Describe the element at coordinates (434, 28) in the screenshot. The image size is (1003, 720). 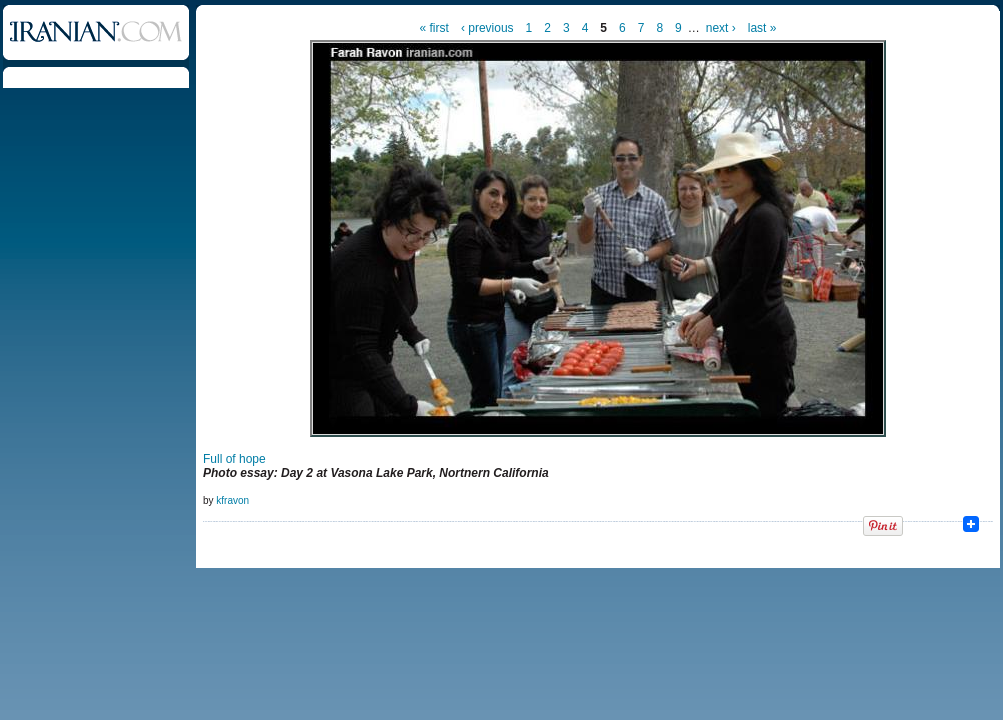
I see `« first` at that location.